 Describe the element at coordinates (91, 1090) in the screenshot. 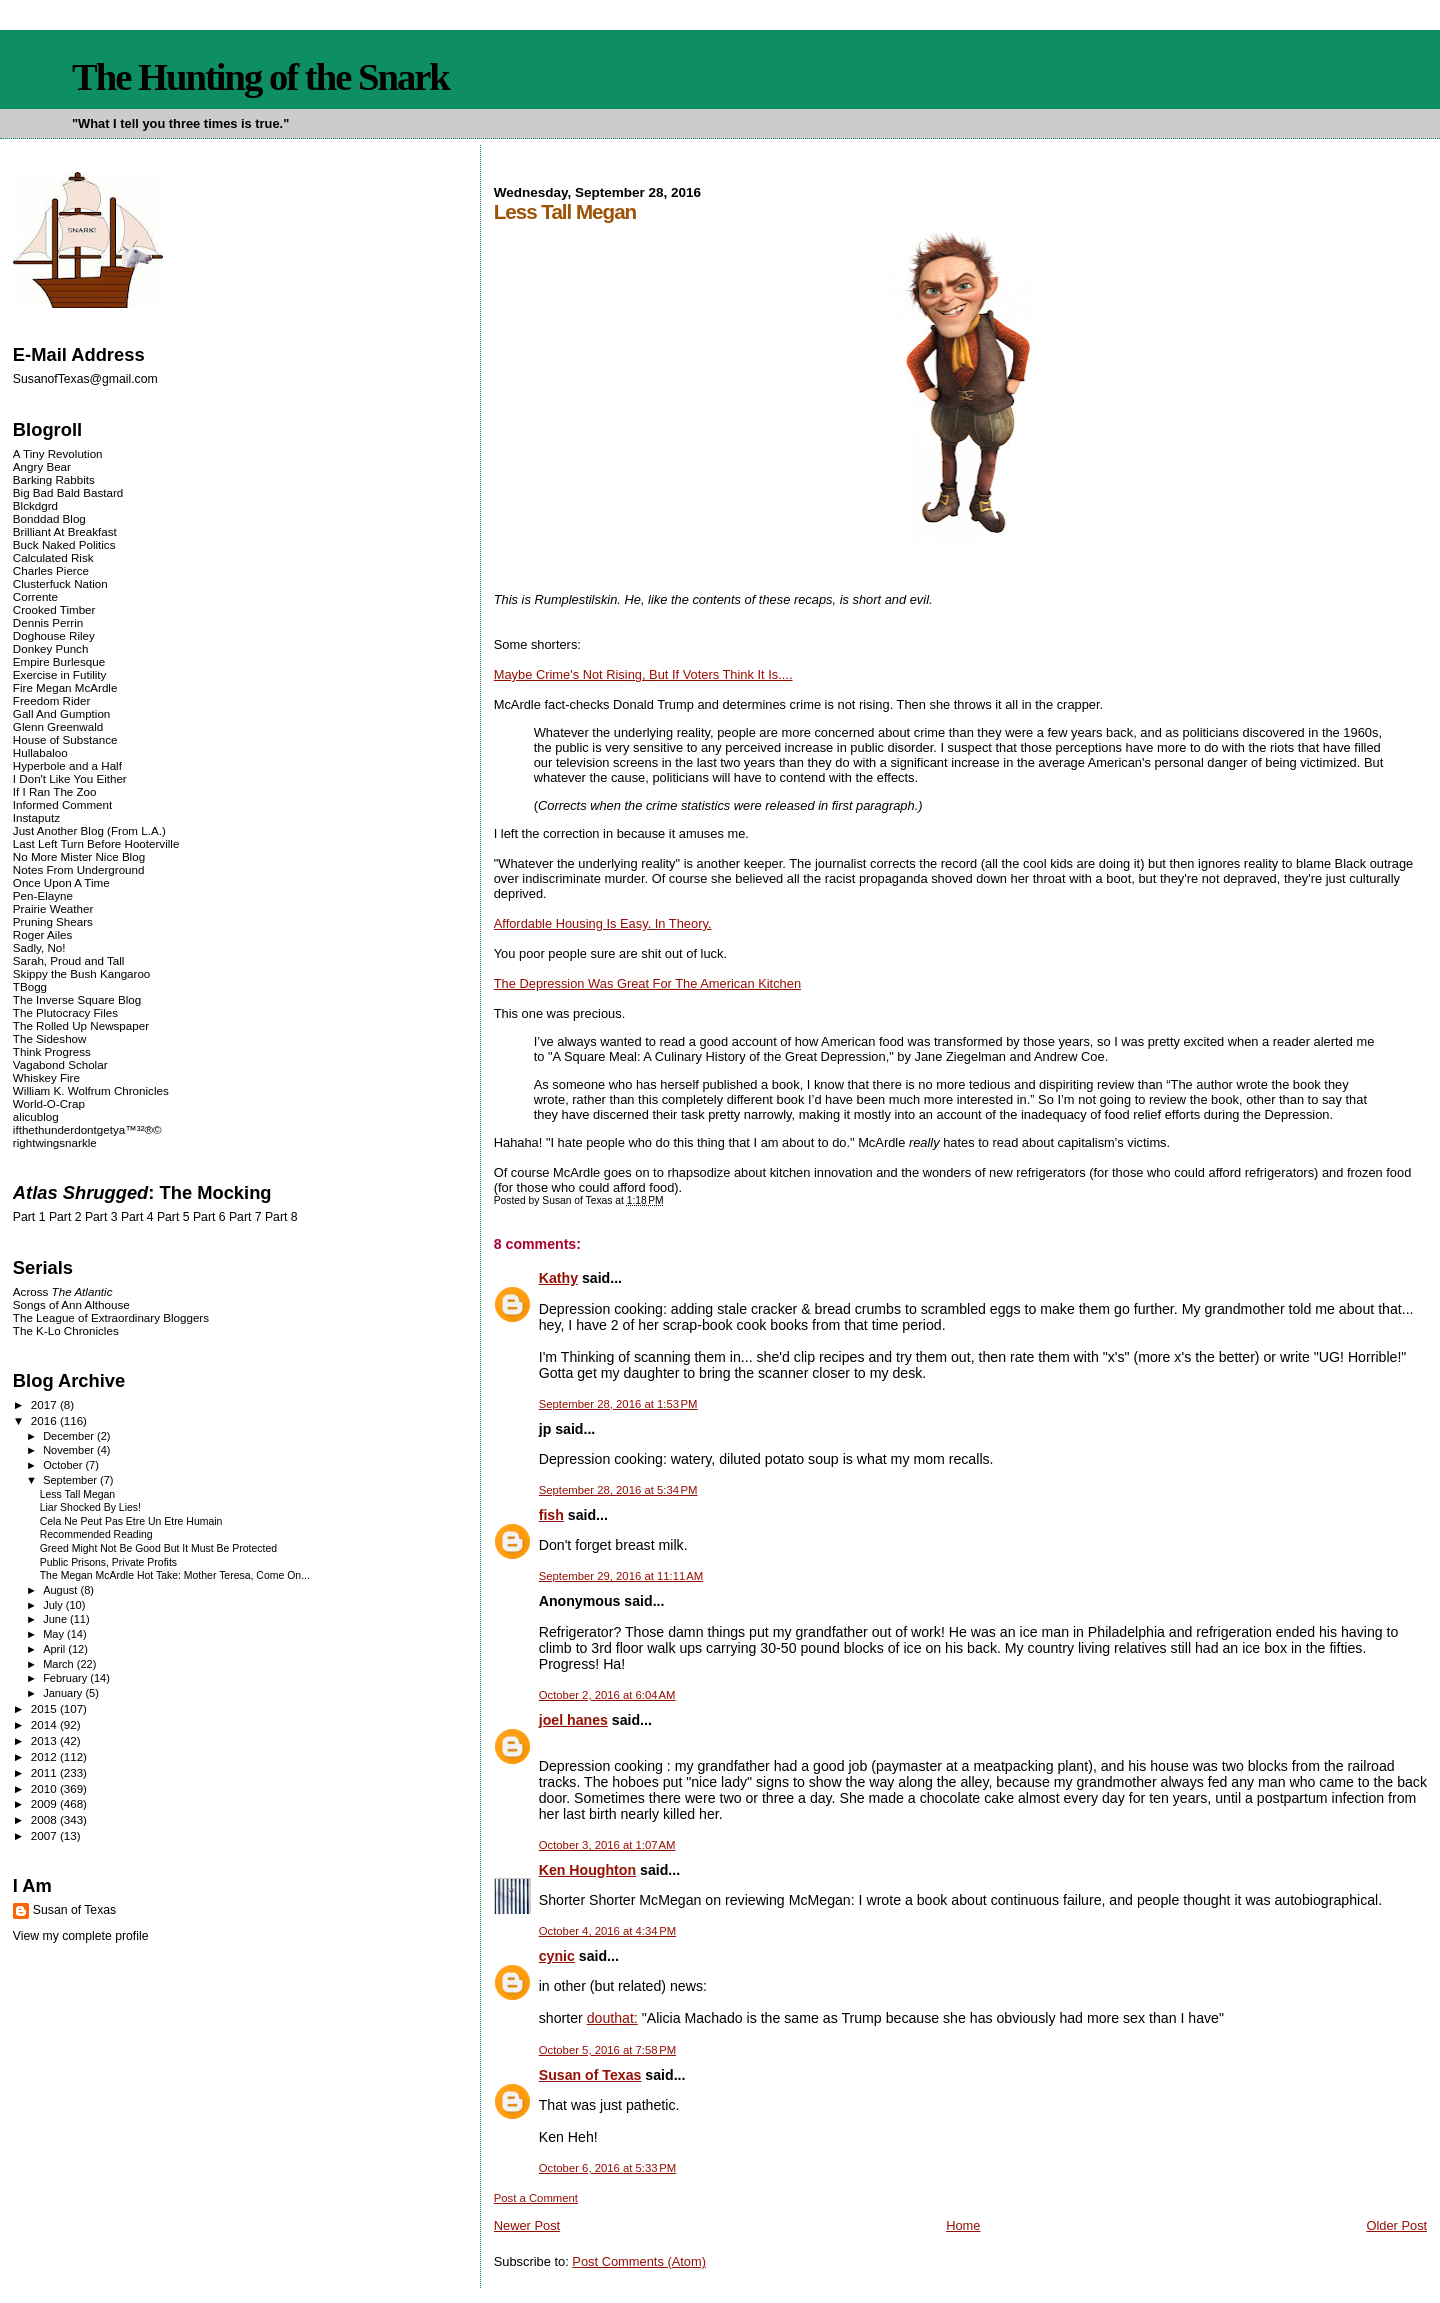

I see `William K. Wolfrum Chronicles` at that location.